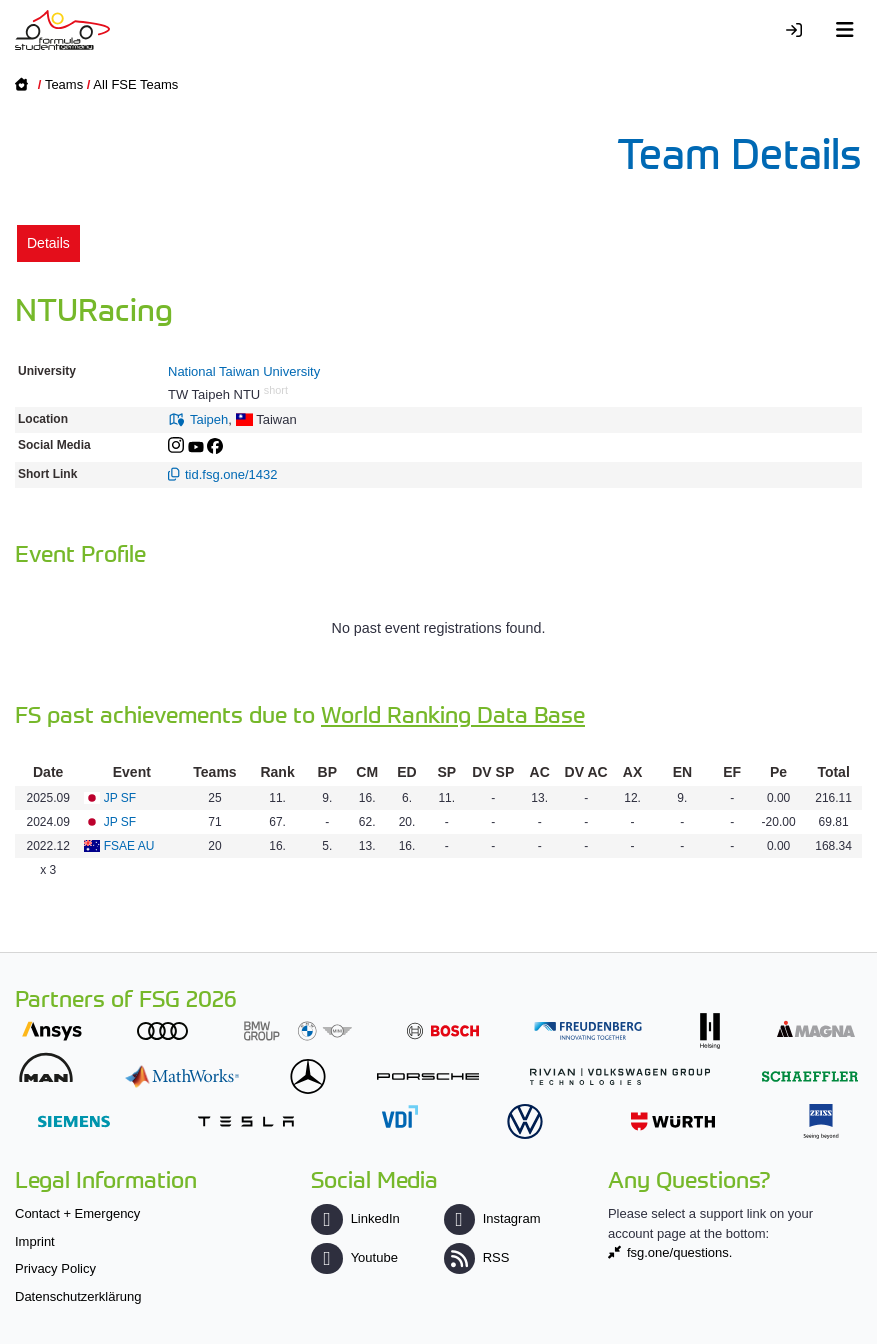  I want to click on fsg.one/questions., so click(680, 1252).